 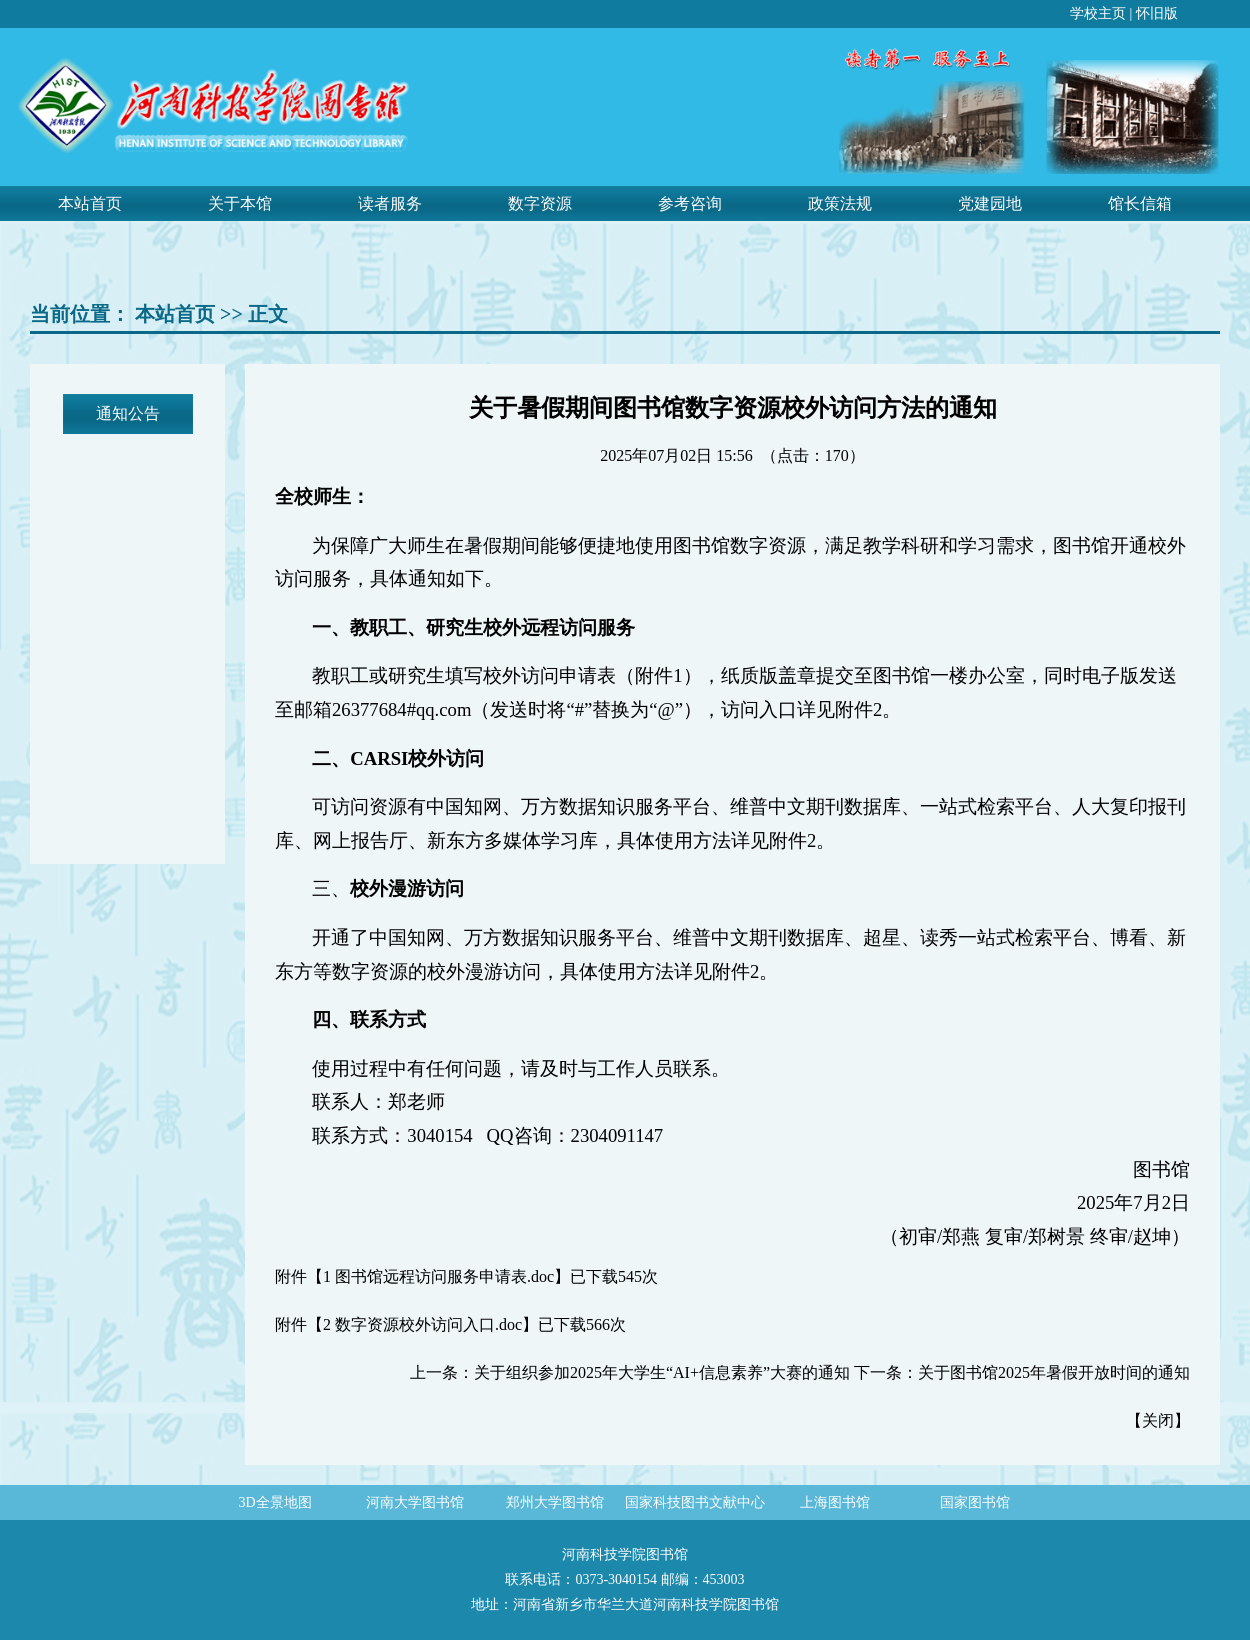 What do you see at coordinates (1054, 1372) in the screenshot?
I see `关于图书馆2025年暑假开放时间的通知` at bounding box center [1054, 1372].